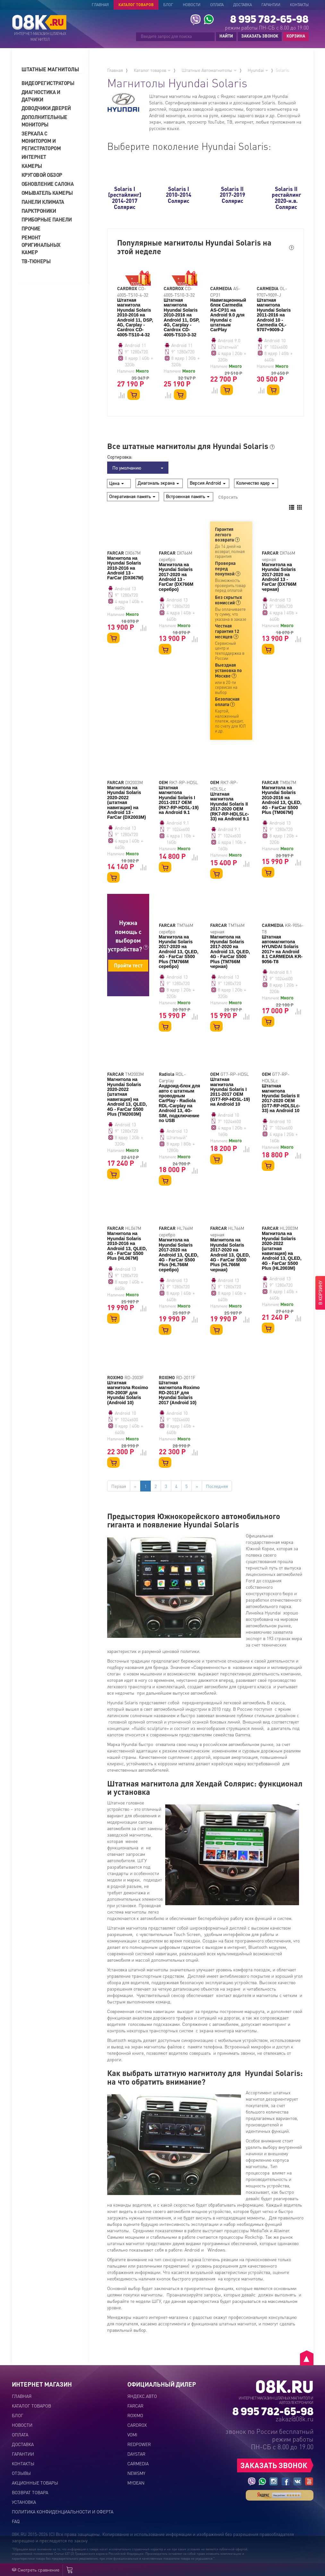 The image size is (325, 2576). Describe the element at coordinates (41, 174) in the screenshot. I see `Круговой обзор` at that location.